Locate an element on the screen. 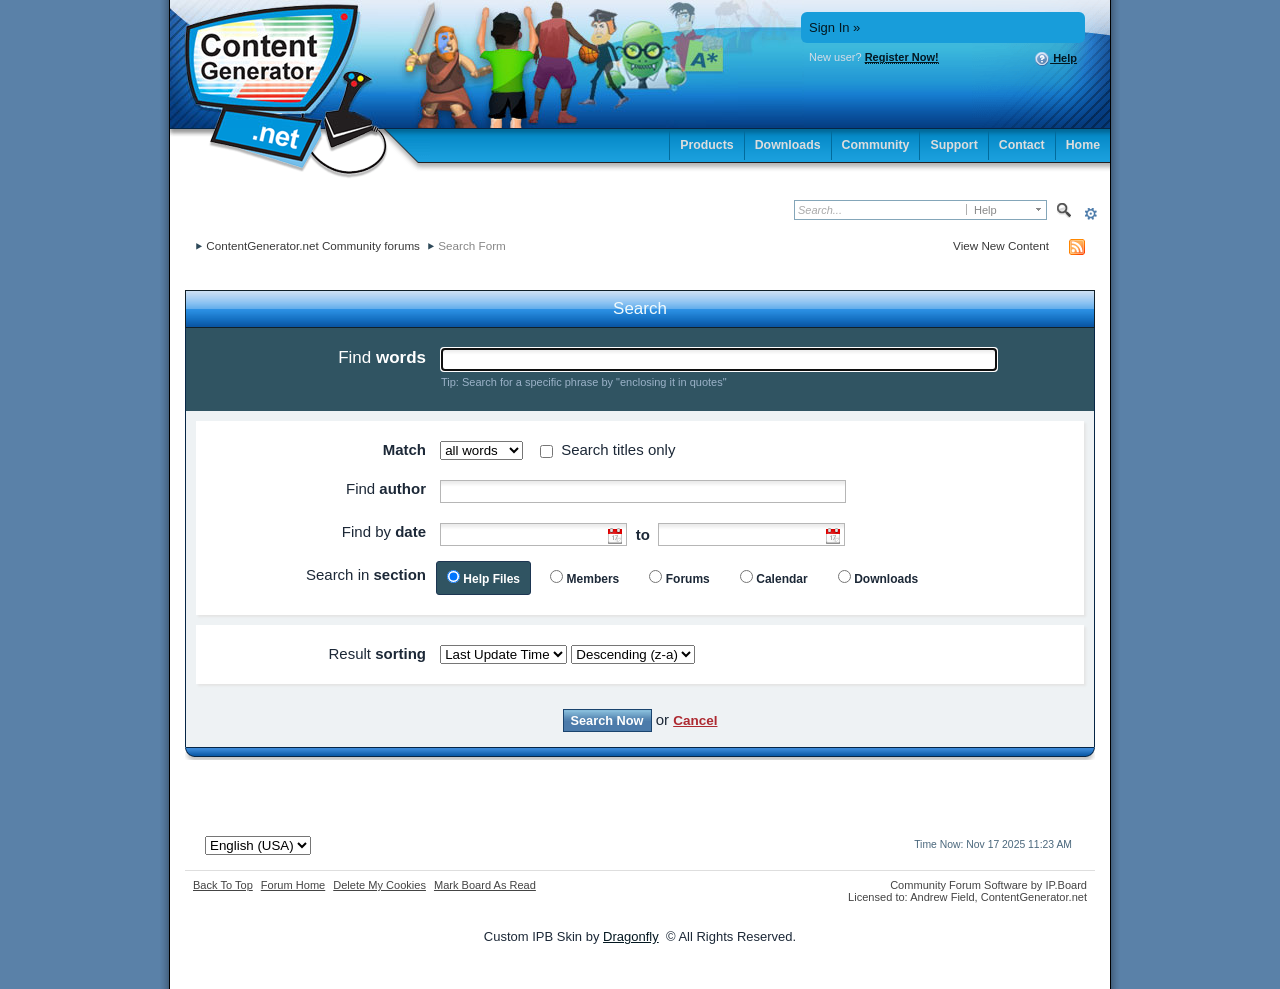 This screenshot has height=989, width=1280. Dragonfly is located at coordinates (631, 936).